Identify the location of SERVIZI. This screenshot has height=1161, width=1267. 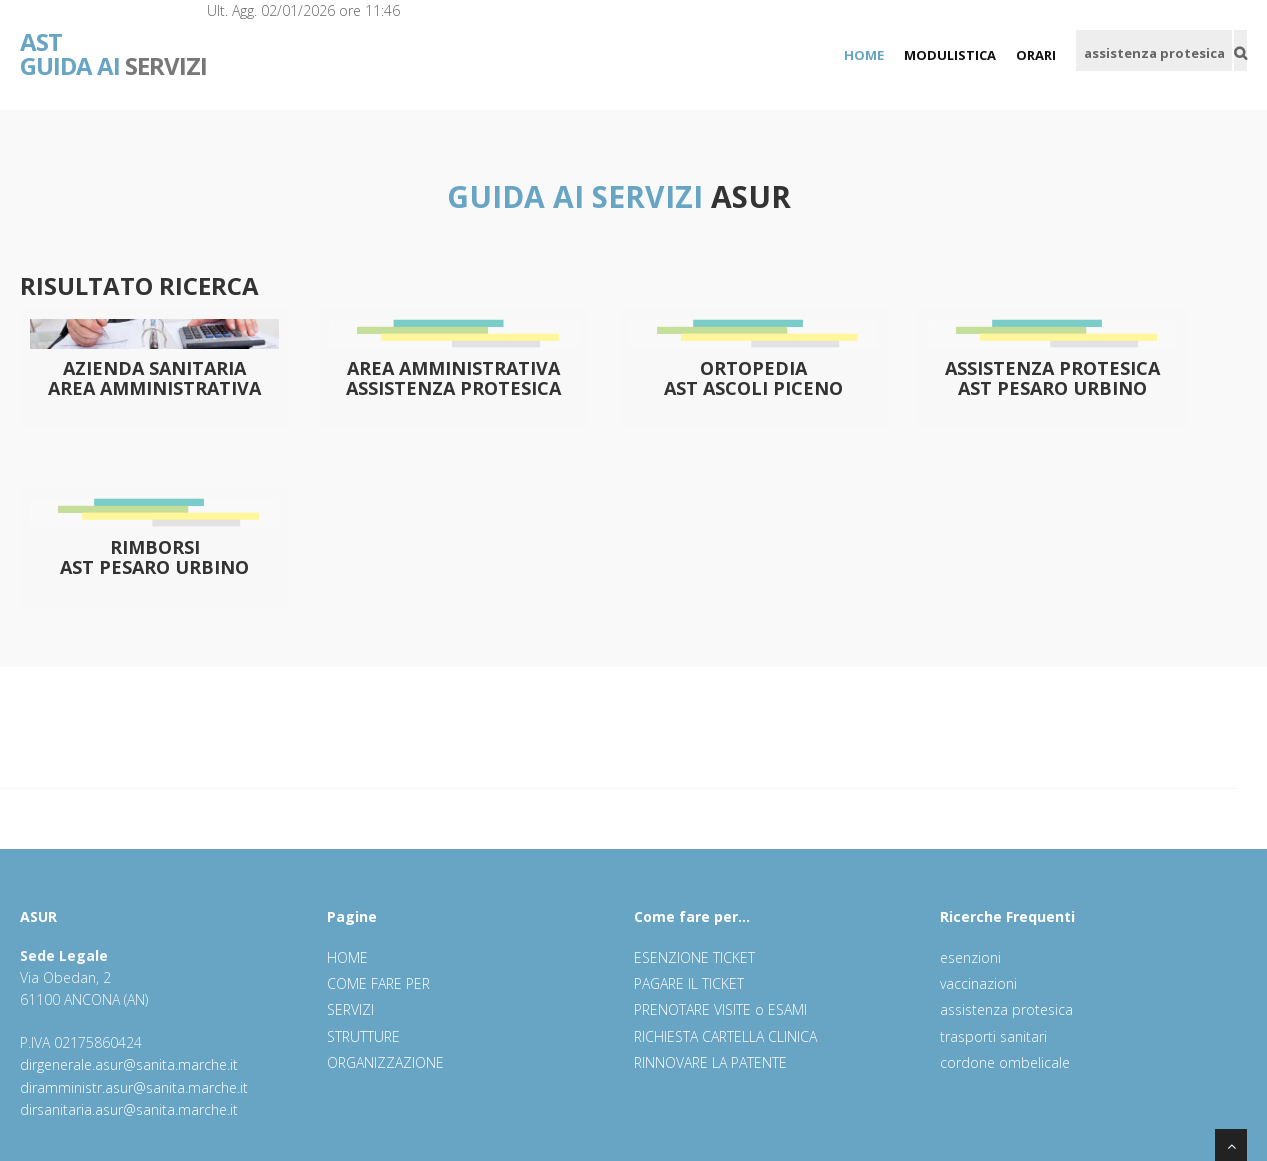
(113, 40).